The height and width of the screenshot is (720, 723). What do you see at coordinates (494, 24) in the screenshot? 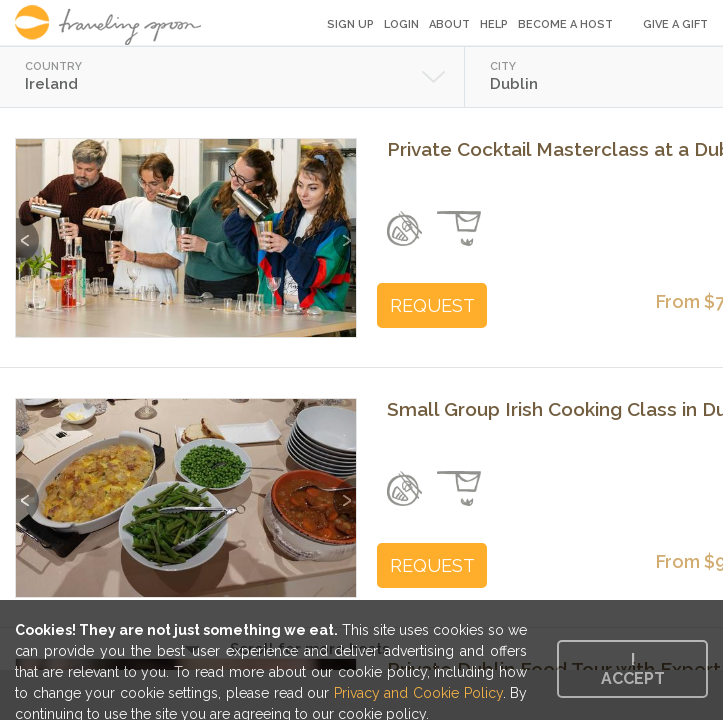
I see `Help` at bounding box center [494, 24].